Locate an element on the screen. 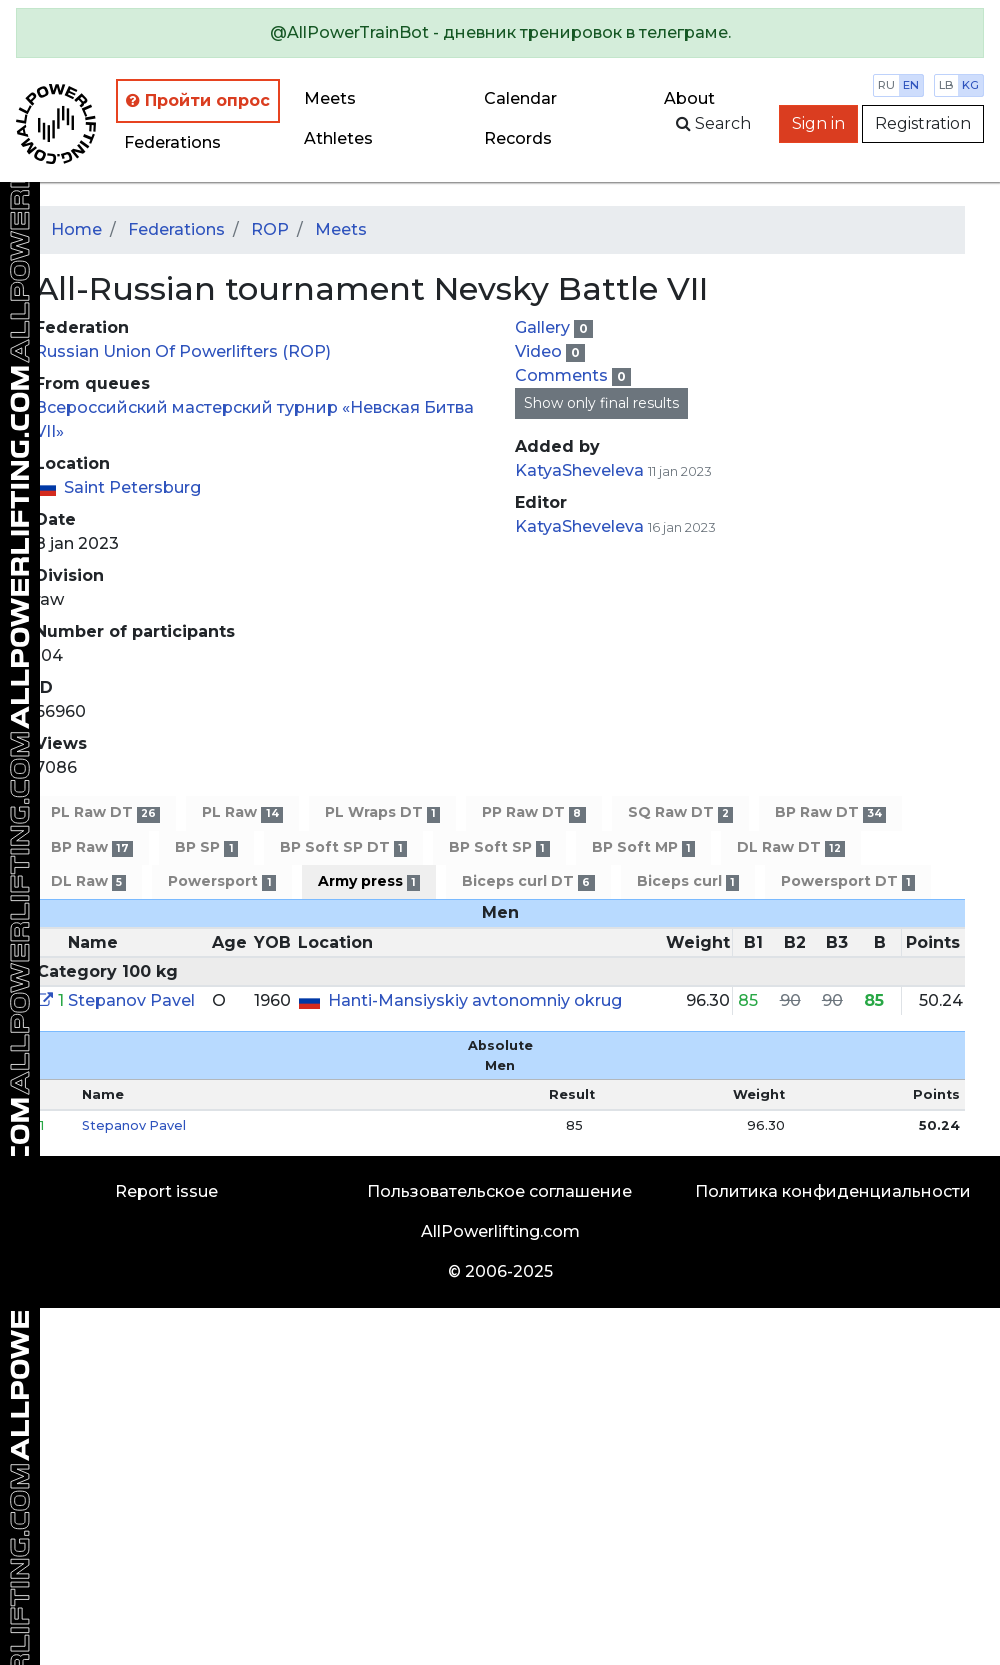 The height and width of the screenshot is (1665, 1000). ru is located at coordinates (886, 85).